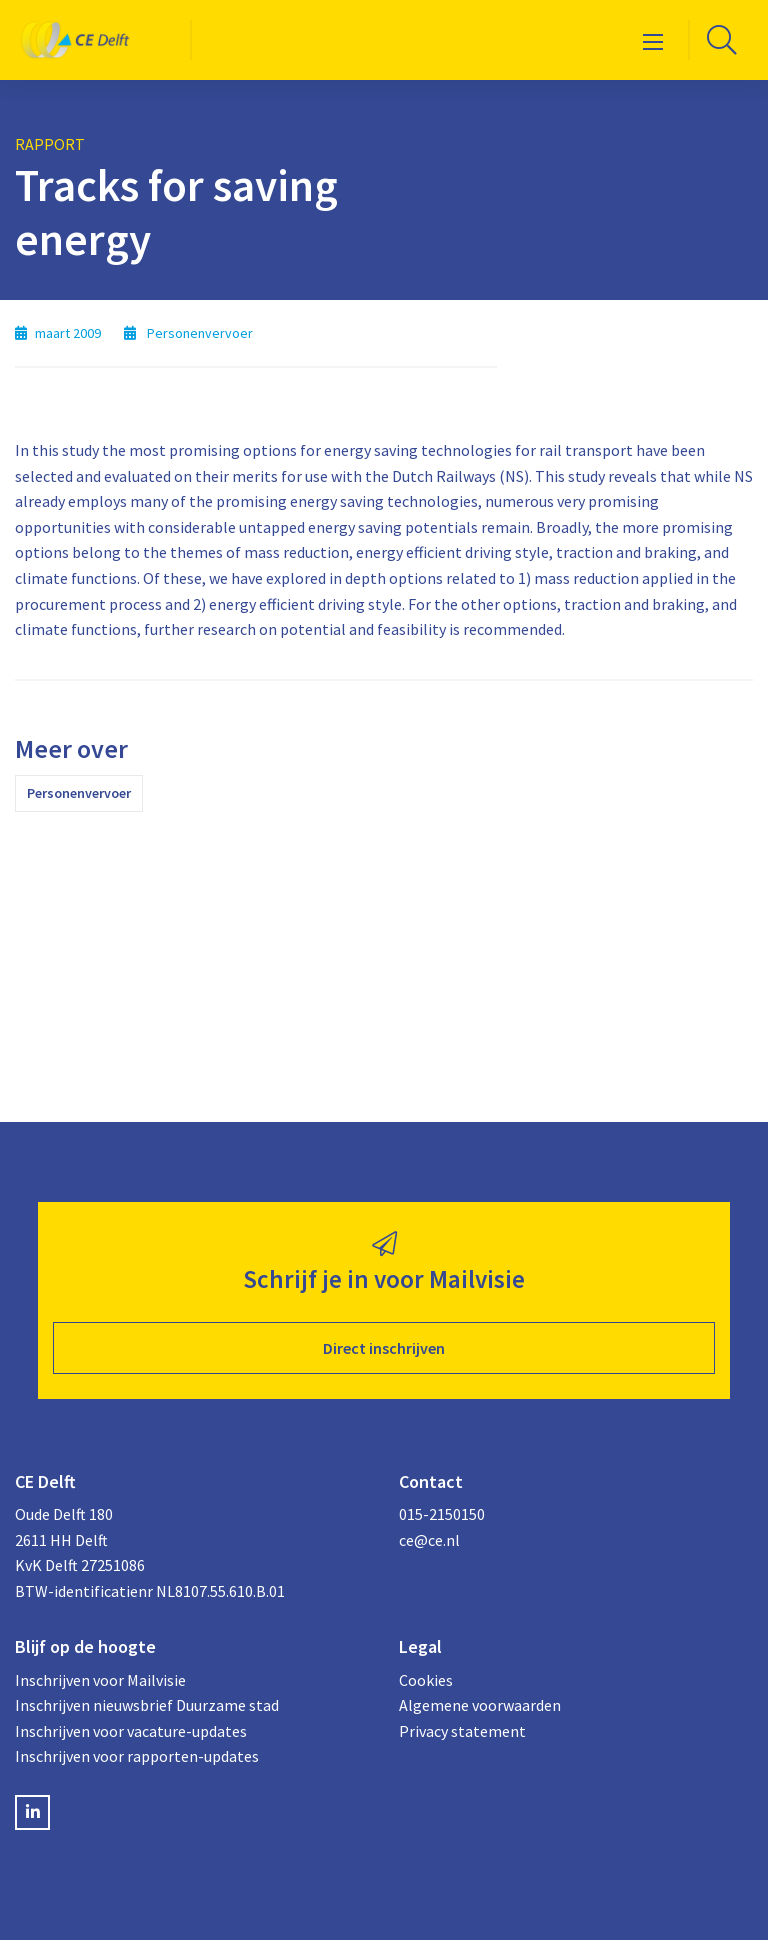  Describe the element at coordinates (100, 1680) in the screenshot. I see `Inschrijven voor Mailvisie` at that location.